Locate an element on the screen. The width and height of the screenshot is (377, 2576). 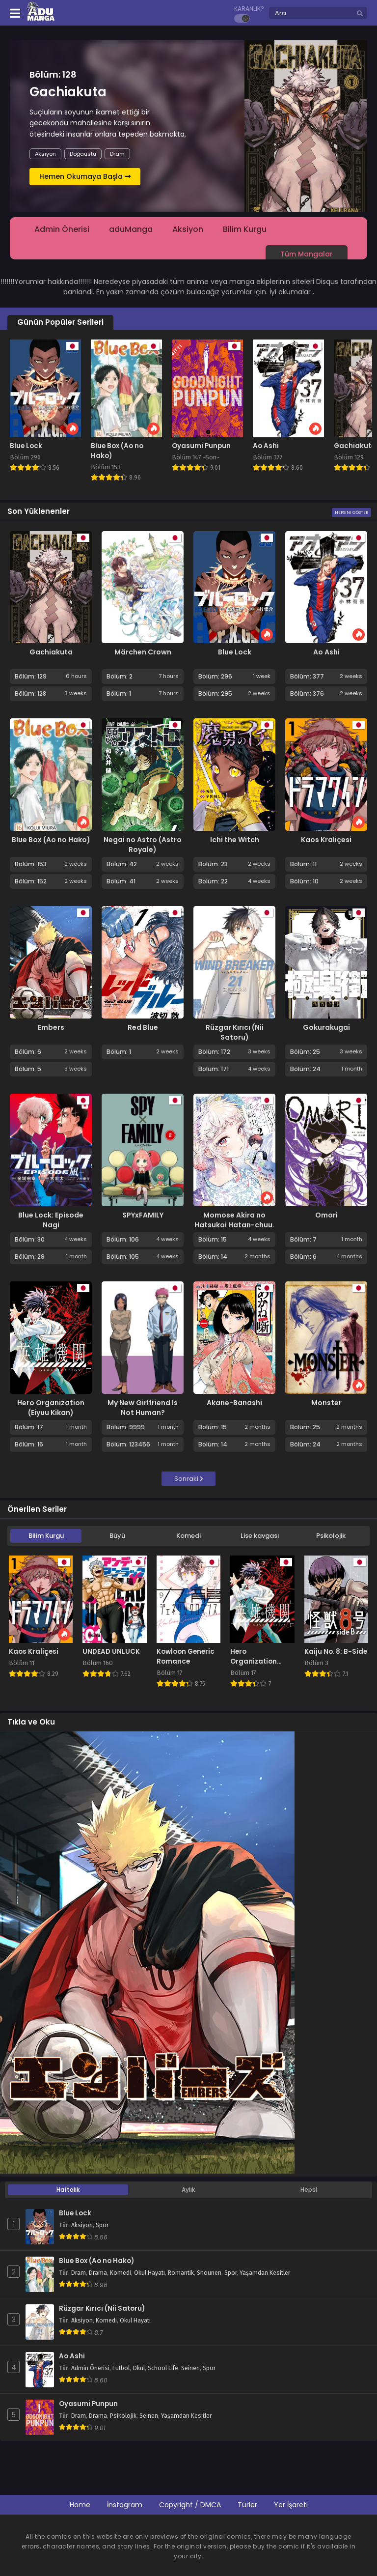
Monster is located at coordinates (326, 1403).